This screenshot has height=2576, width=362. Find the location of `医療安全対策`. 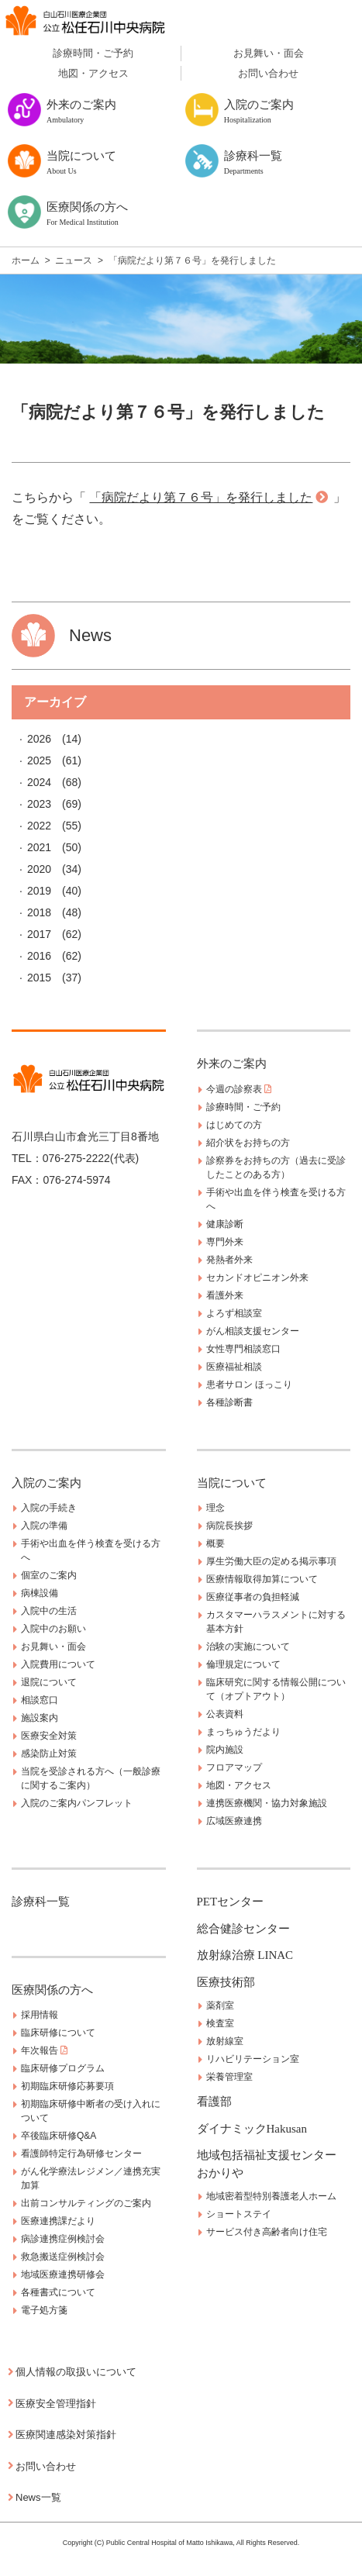

医療安全対策 is located at coordinates (49, 1735).